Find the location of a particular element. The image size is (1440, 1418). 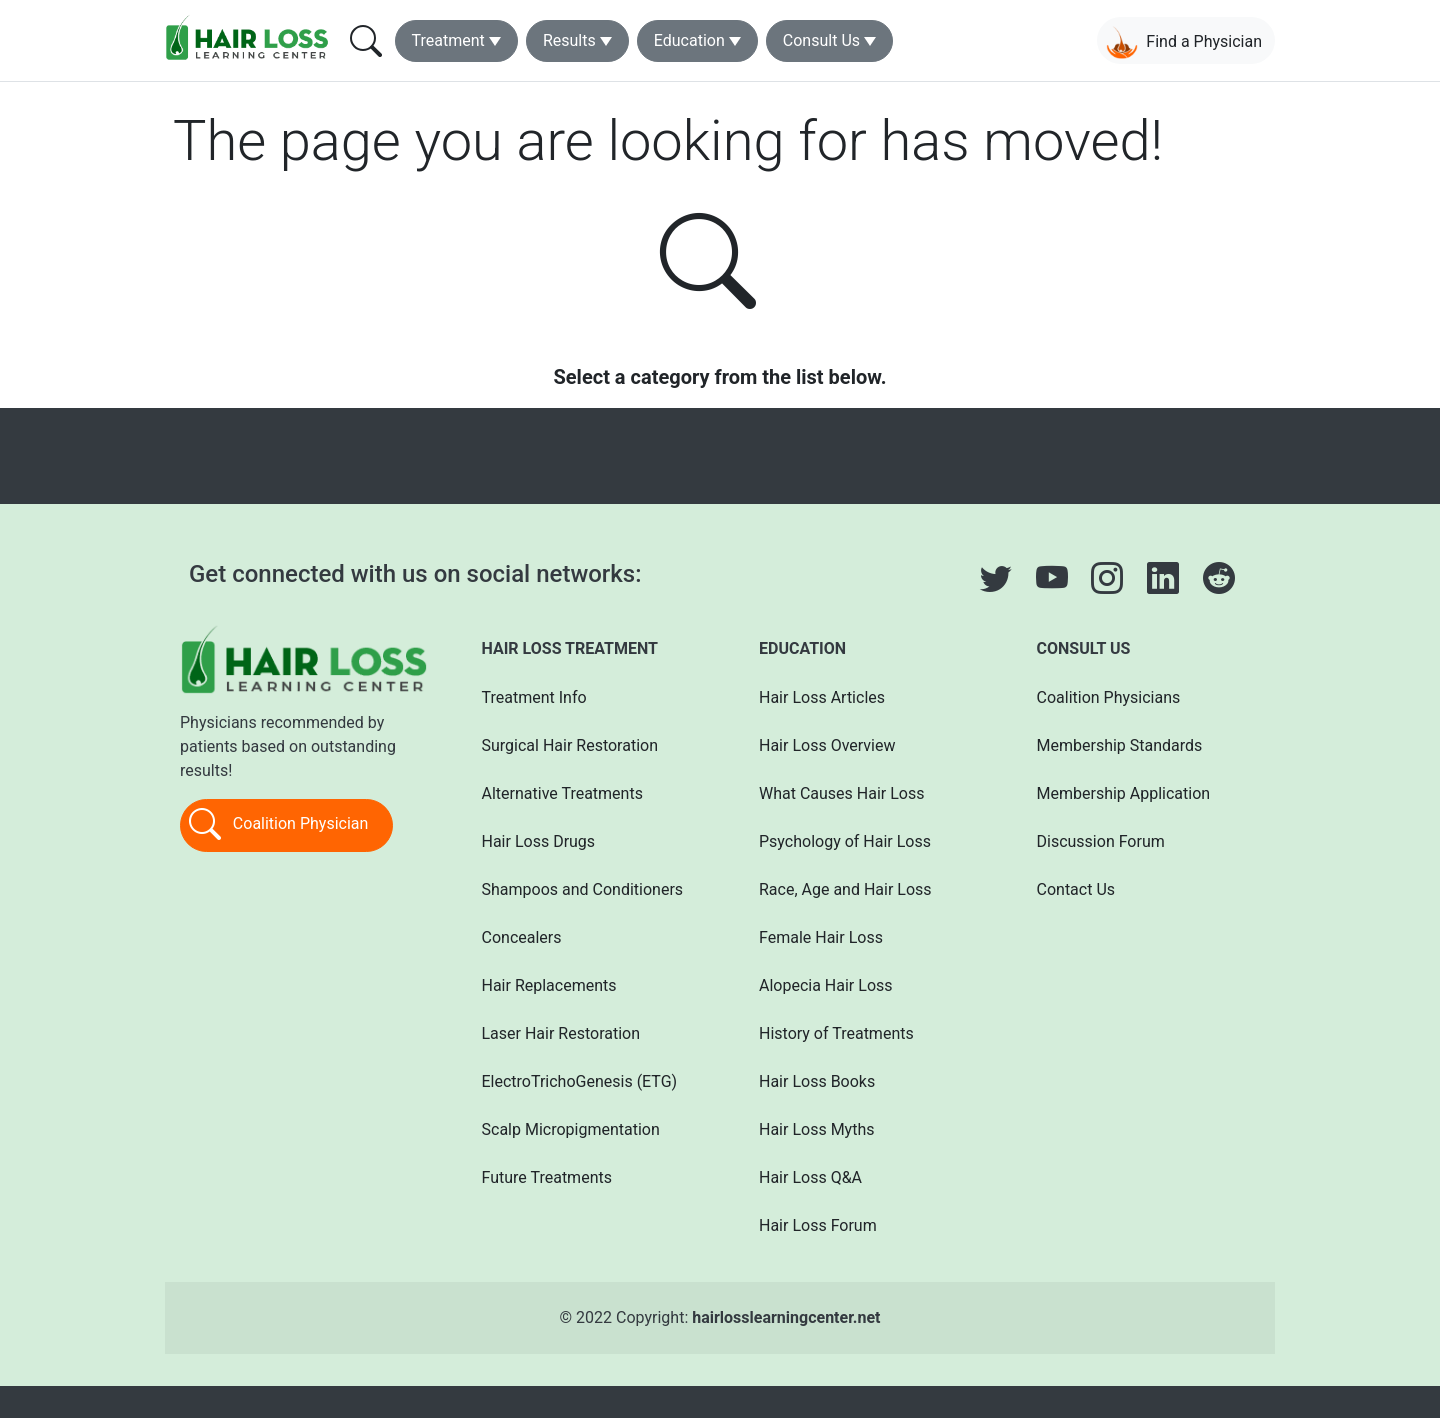

Consult Us [button] is located at coordinates (821, 40).